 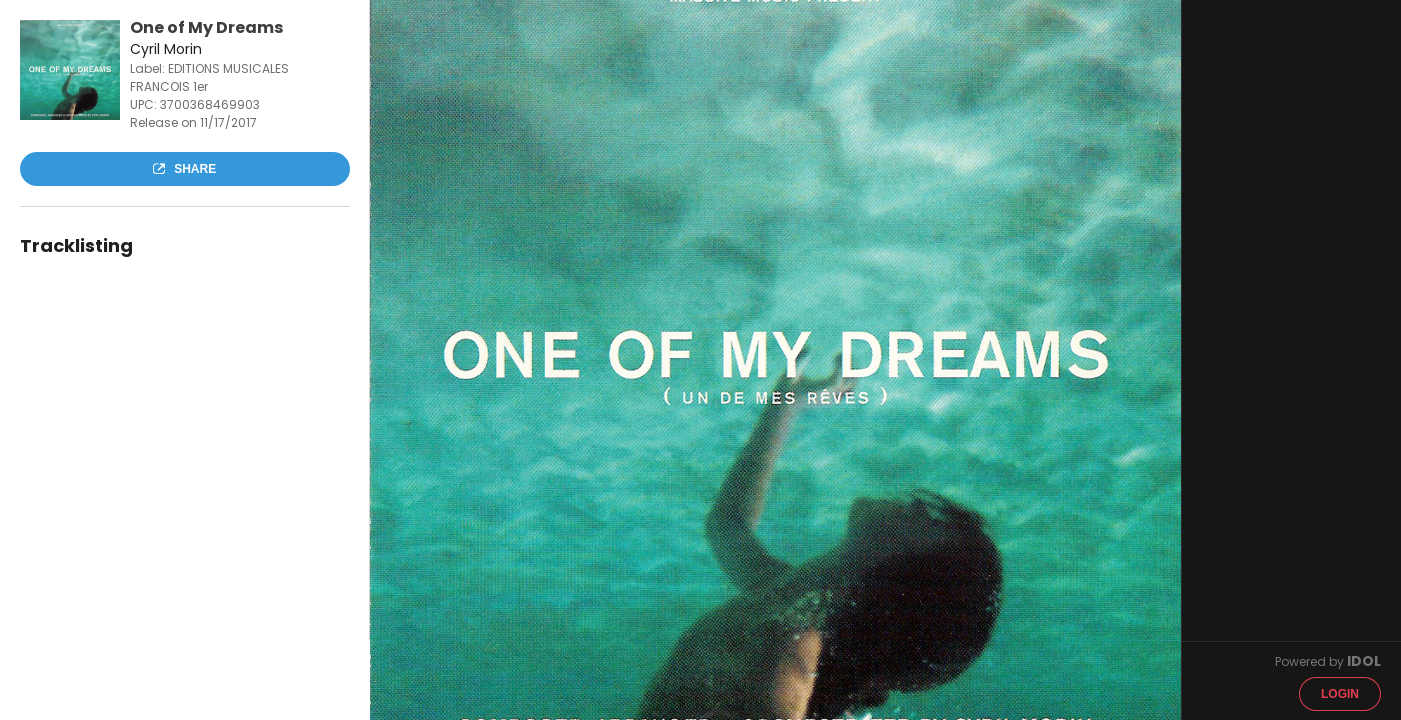 I want to click on Login, so click(x=1340, y=694).